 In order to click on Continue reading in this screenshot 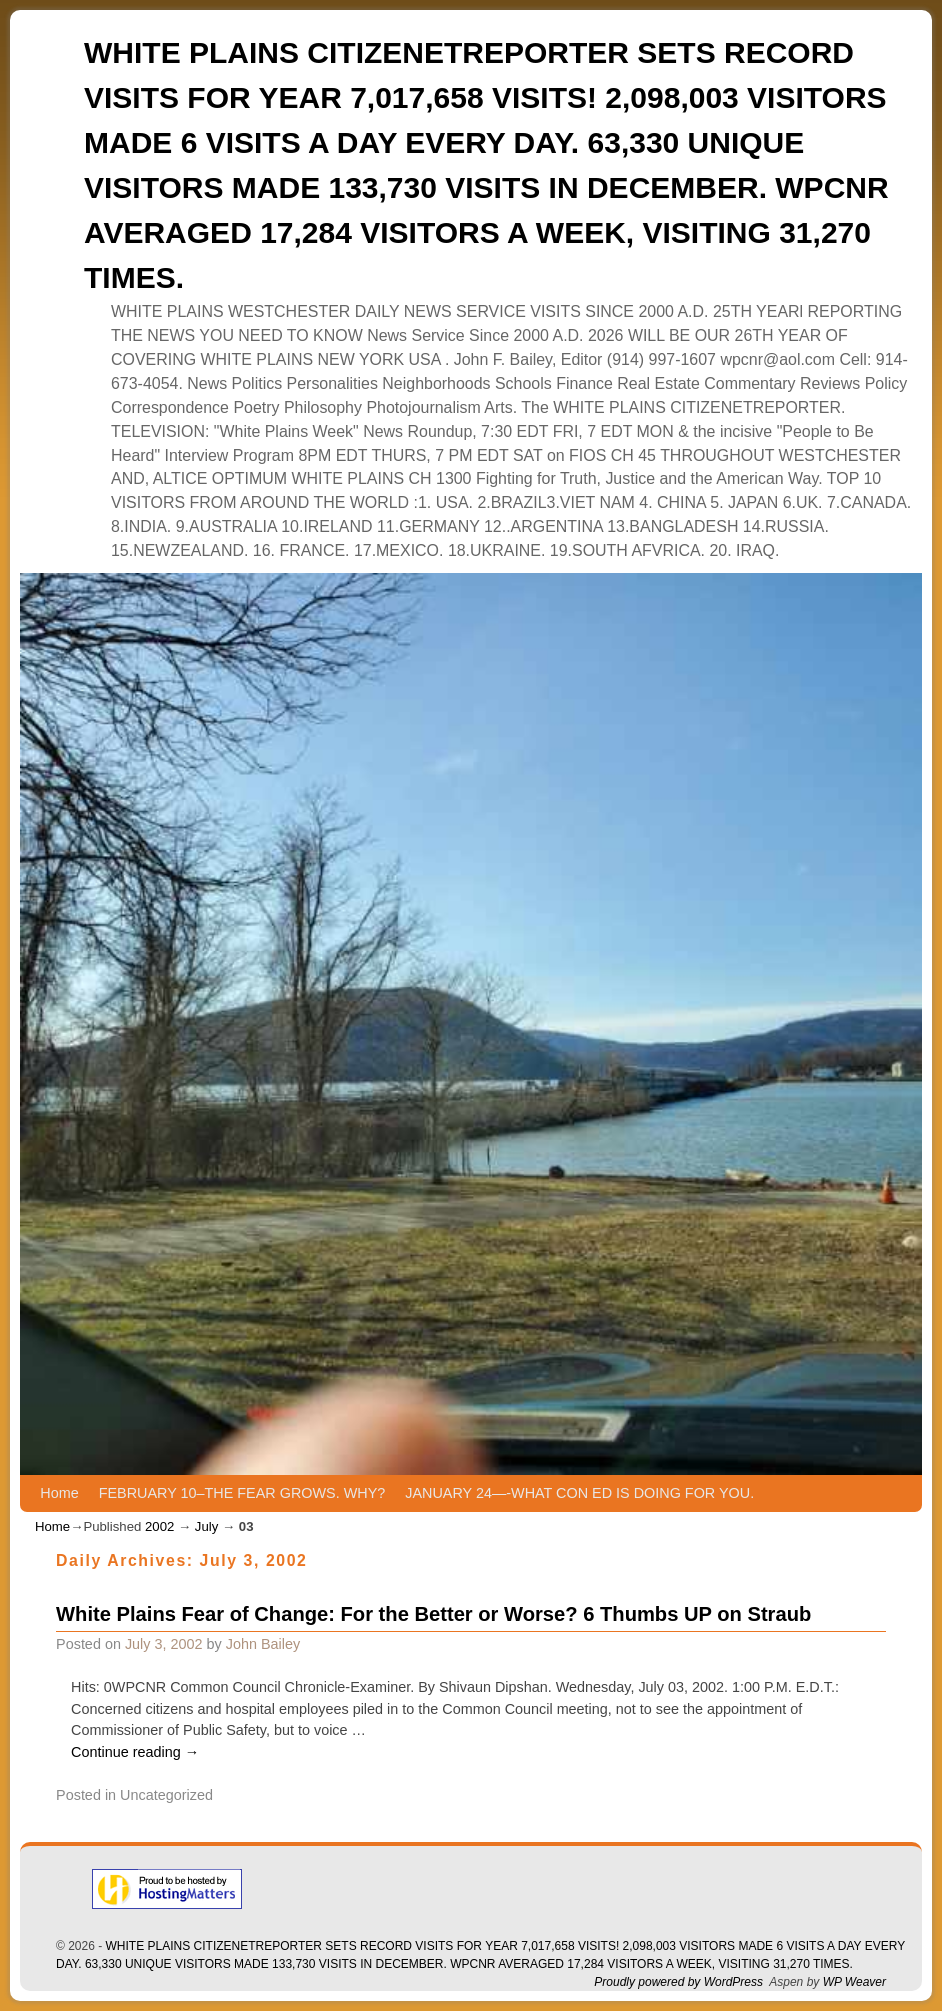, I will do `click(135, 1752)`.